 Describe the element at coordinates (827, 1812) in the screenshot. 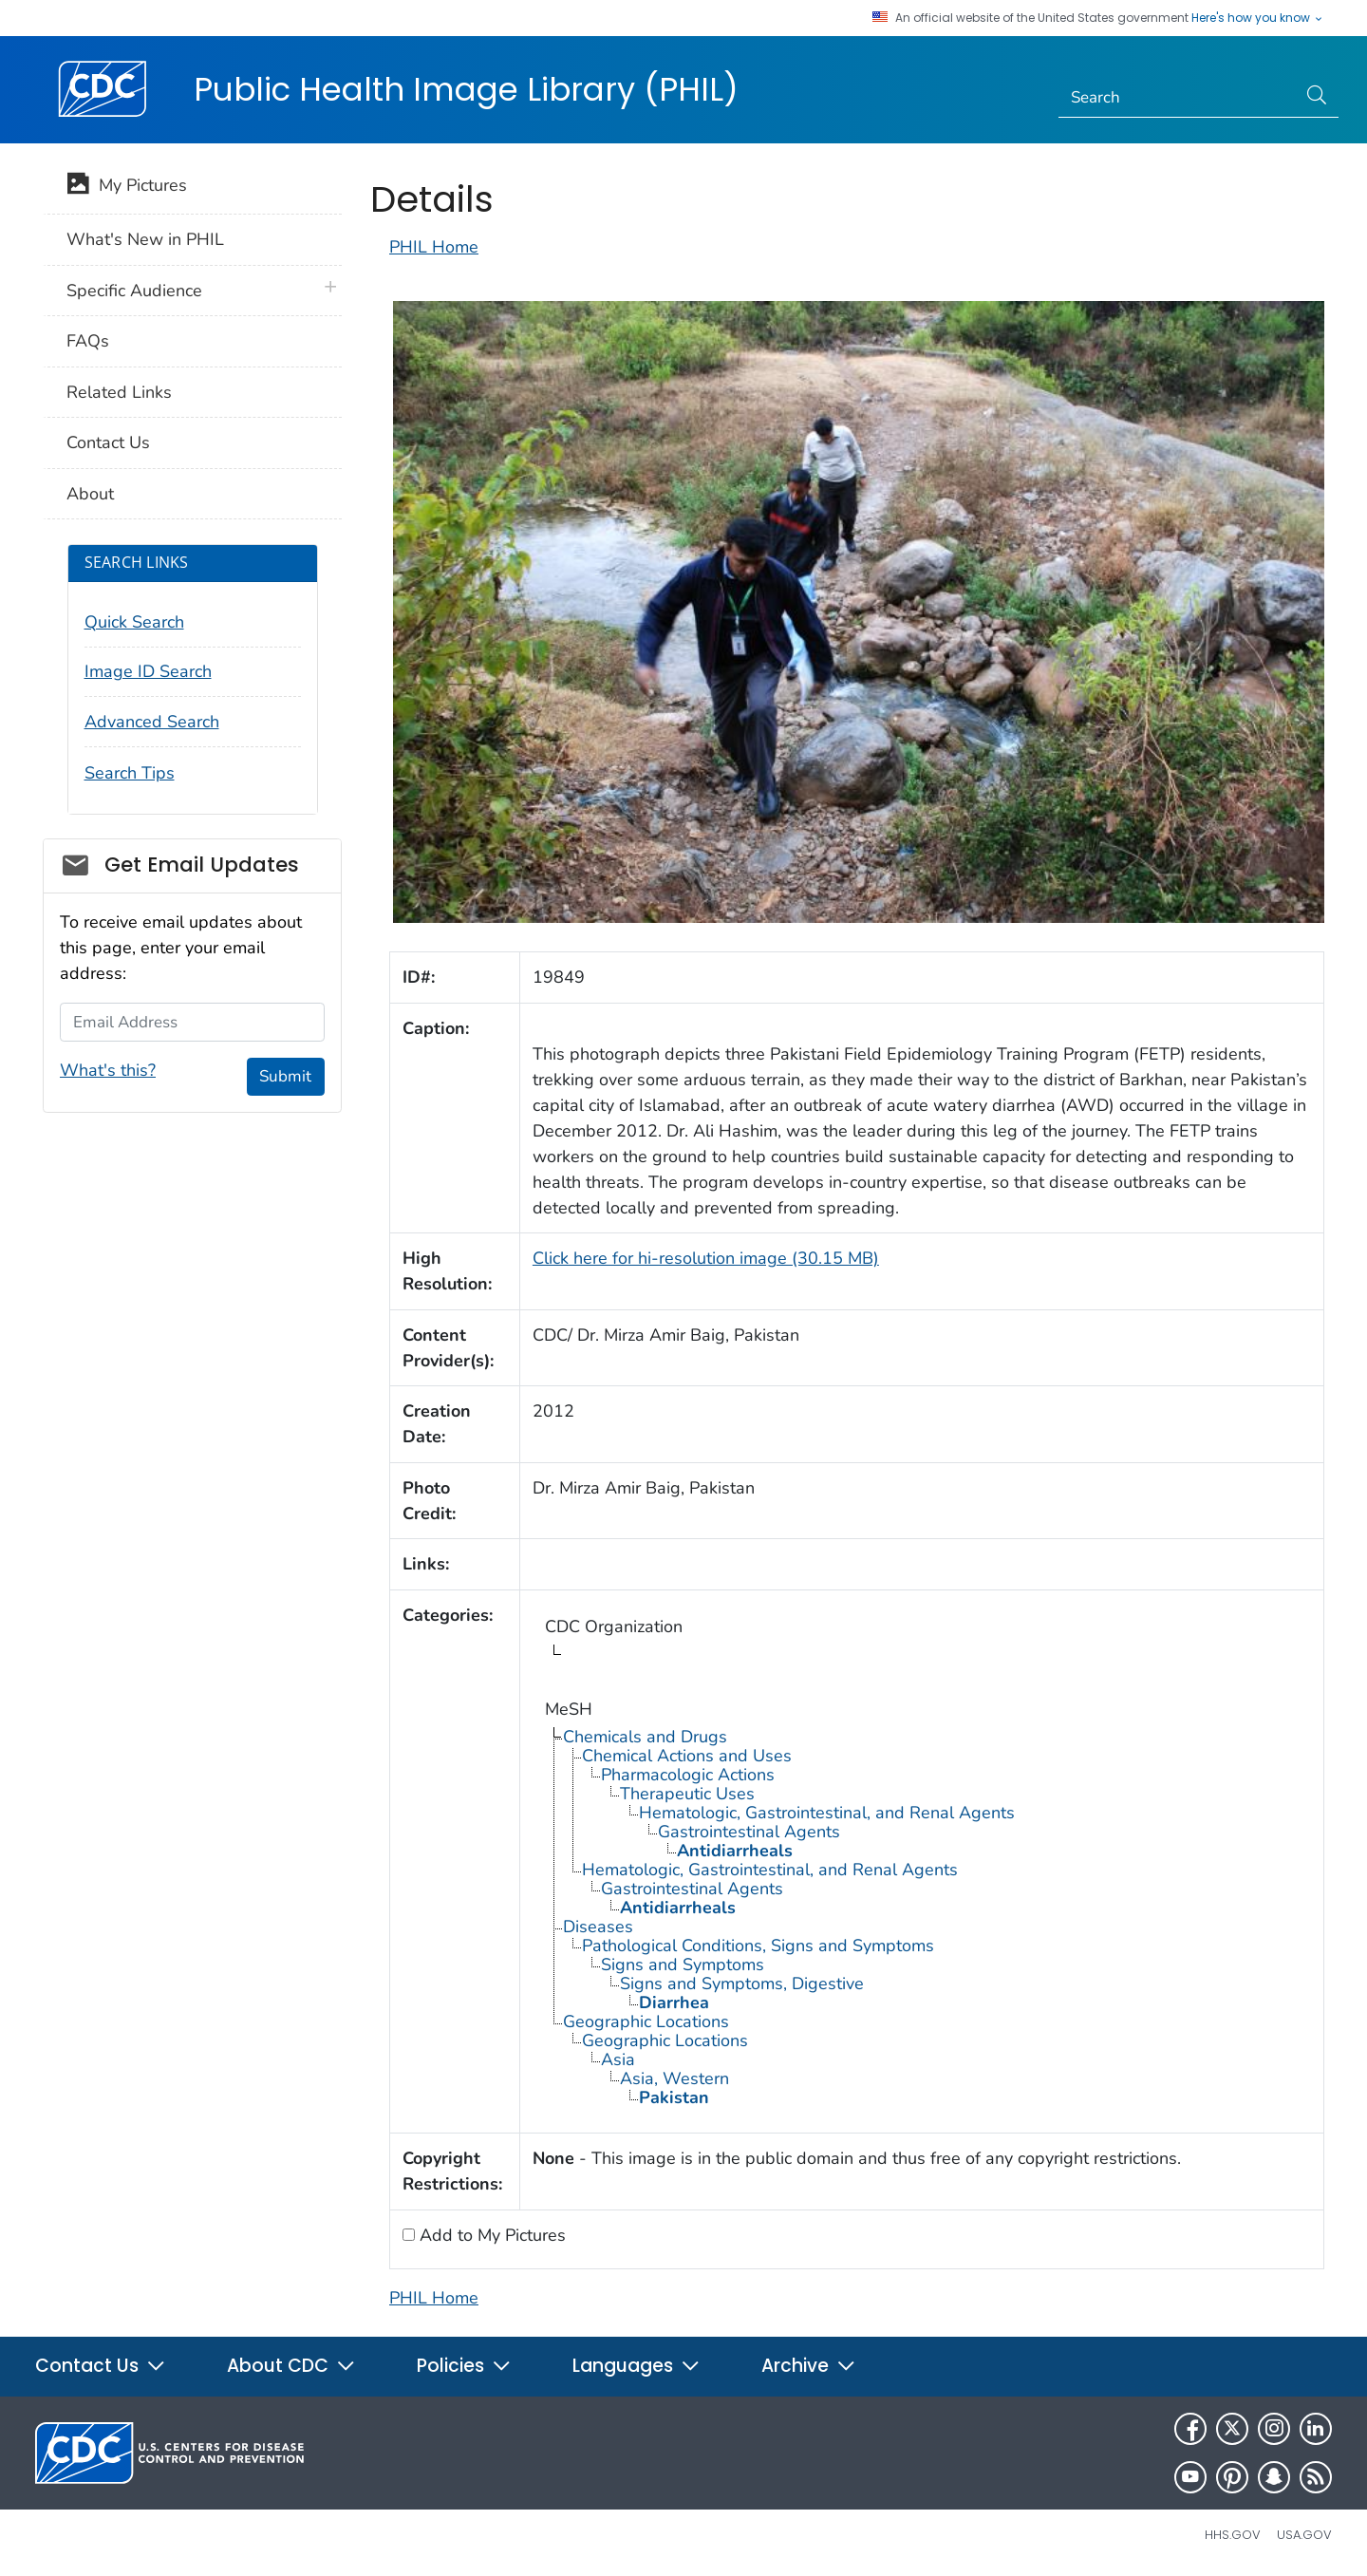

I see `Hematologic, Gastrointestinal, and Renal Agents` at that location.